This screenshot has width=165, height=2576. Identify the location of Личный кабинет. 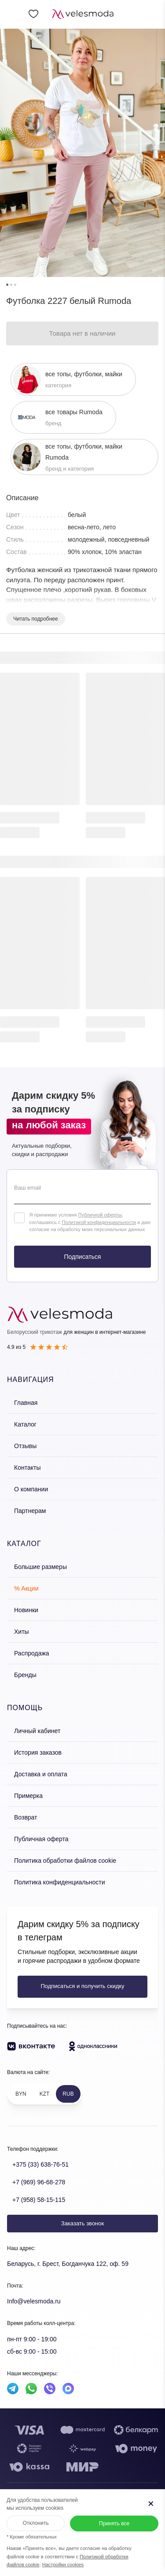
(37, 1730).